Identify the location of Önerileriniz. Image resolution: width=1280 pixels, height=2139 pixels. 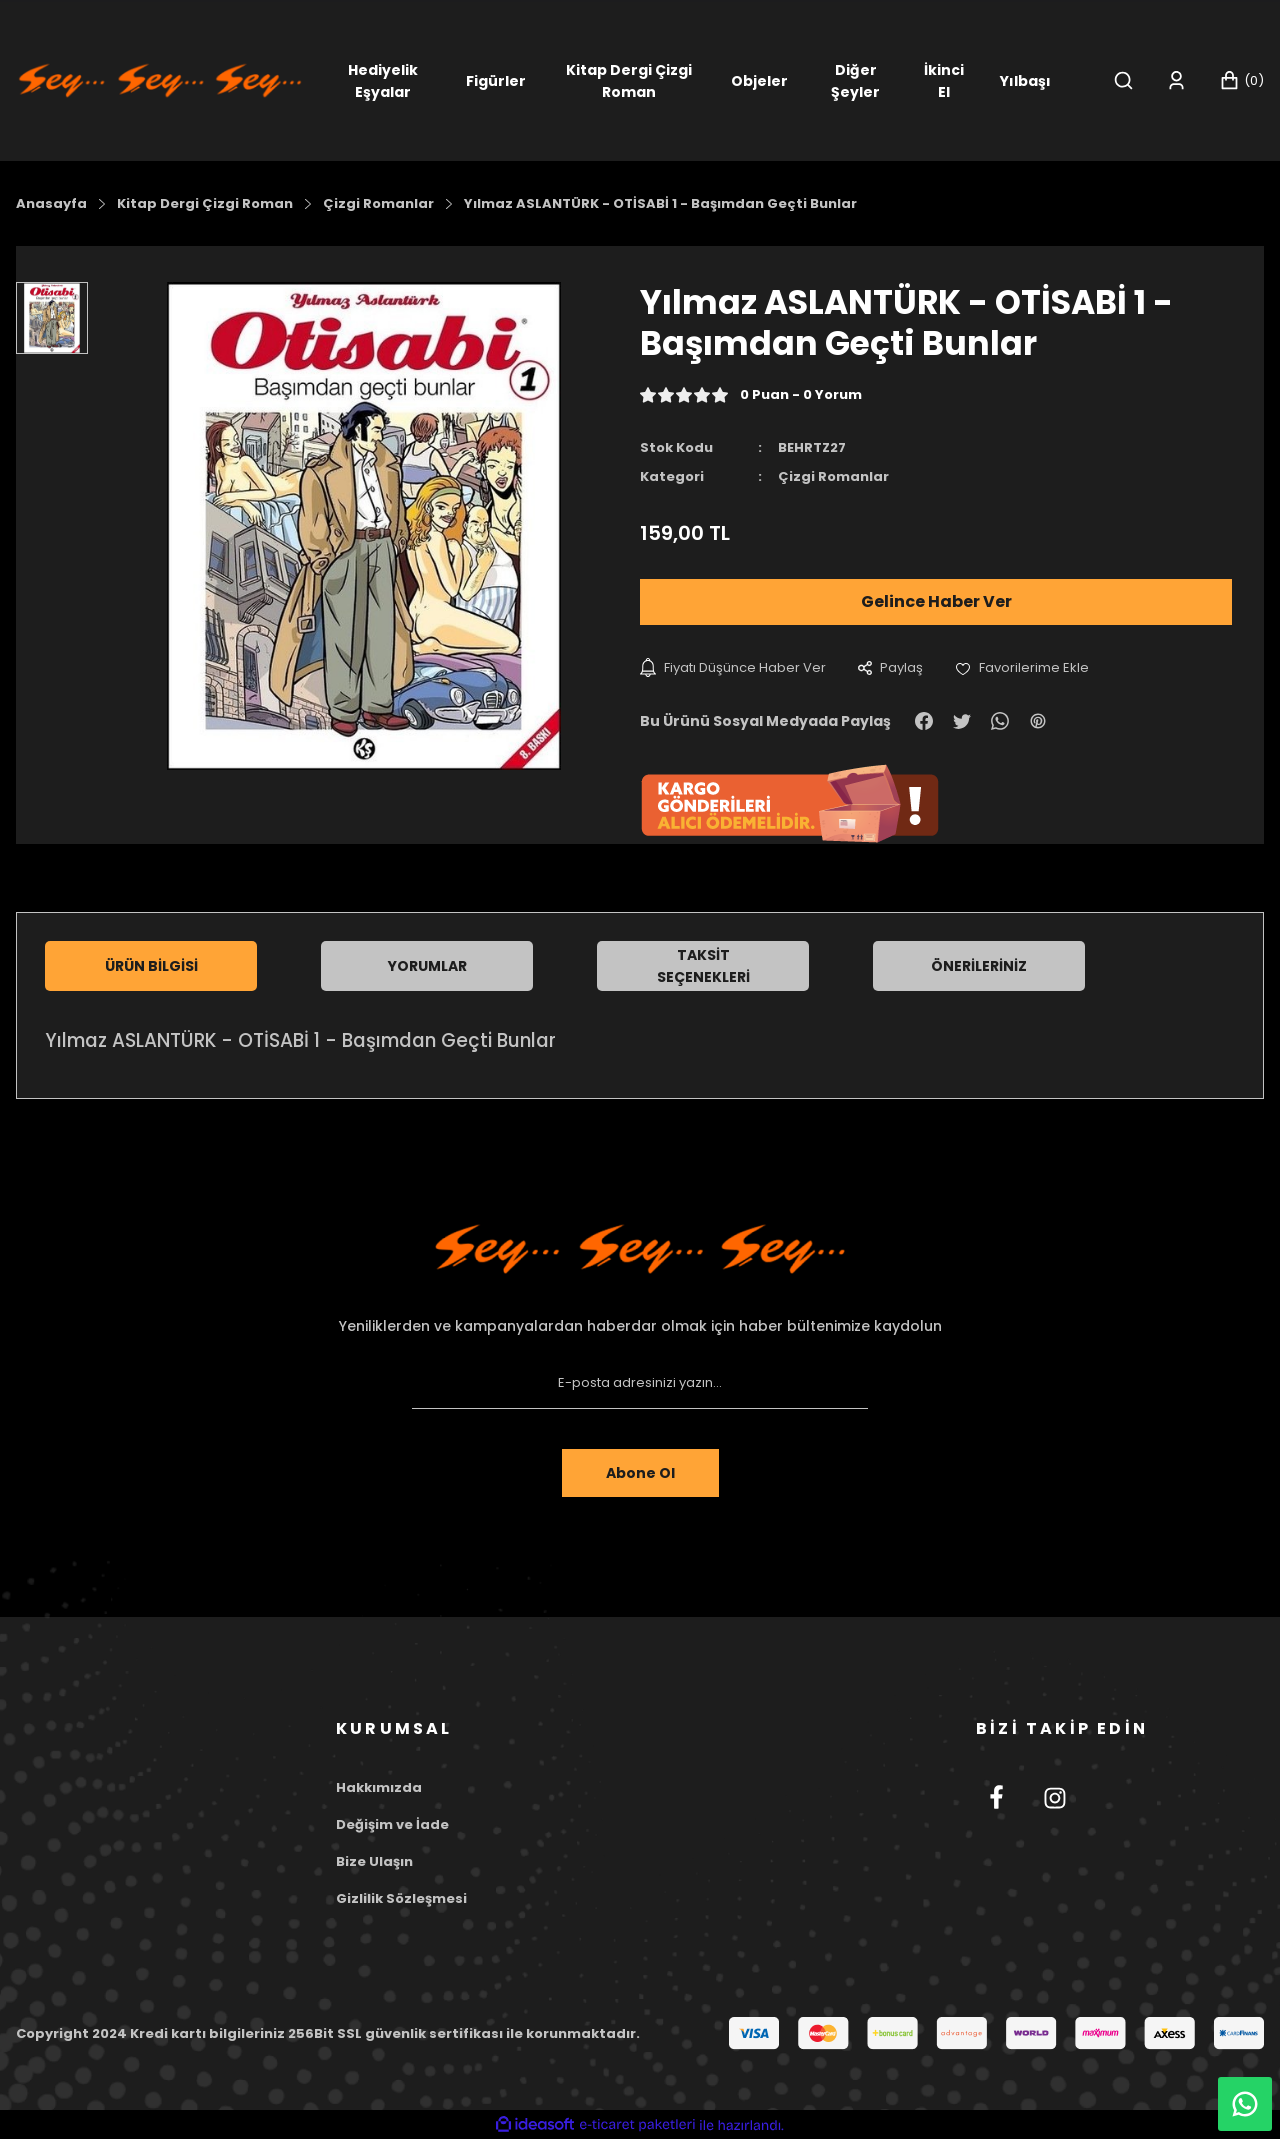
(979, 966).